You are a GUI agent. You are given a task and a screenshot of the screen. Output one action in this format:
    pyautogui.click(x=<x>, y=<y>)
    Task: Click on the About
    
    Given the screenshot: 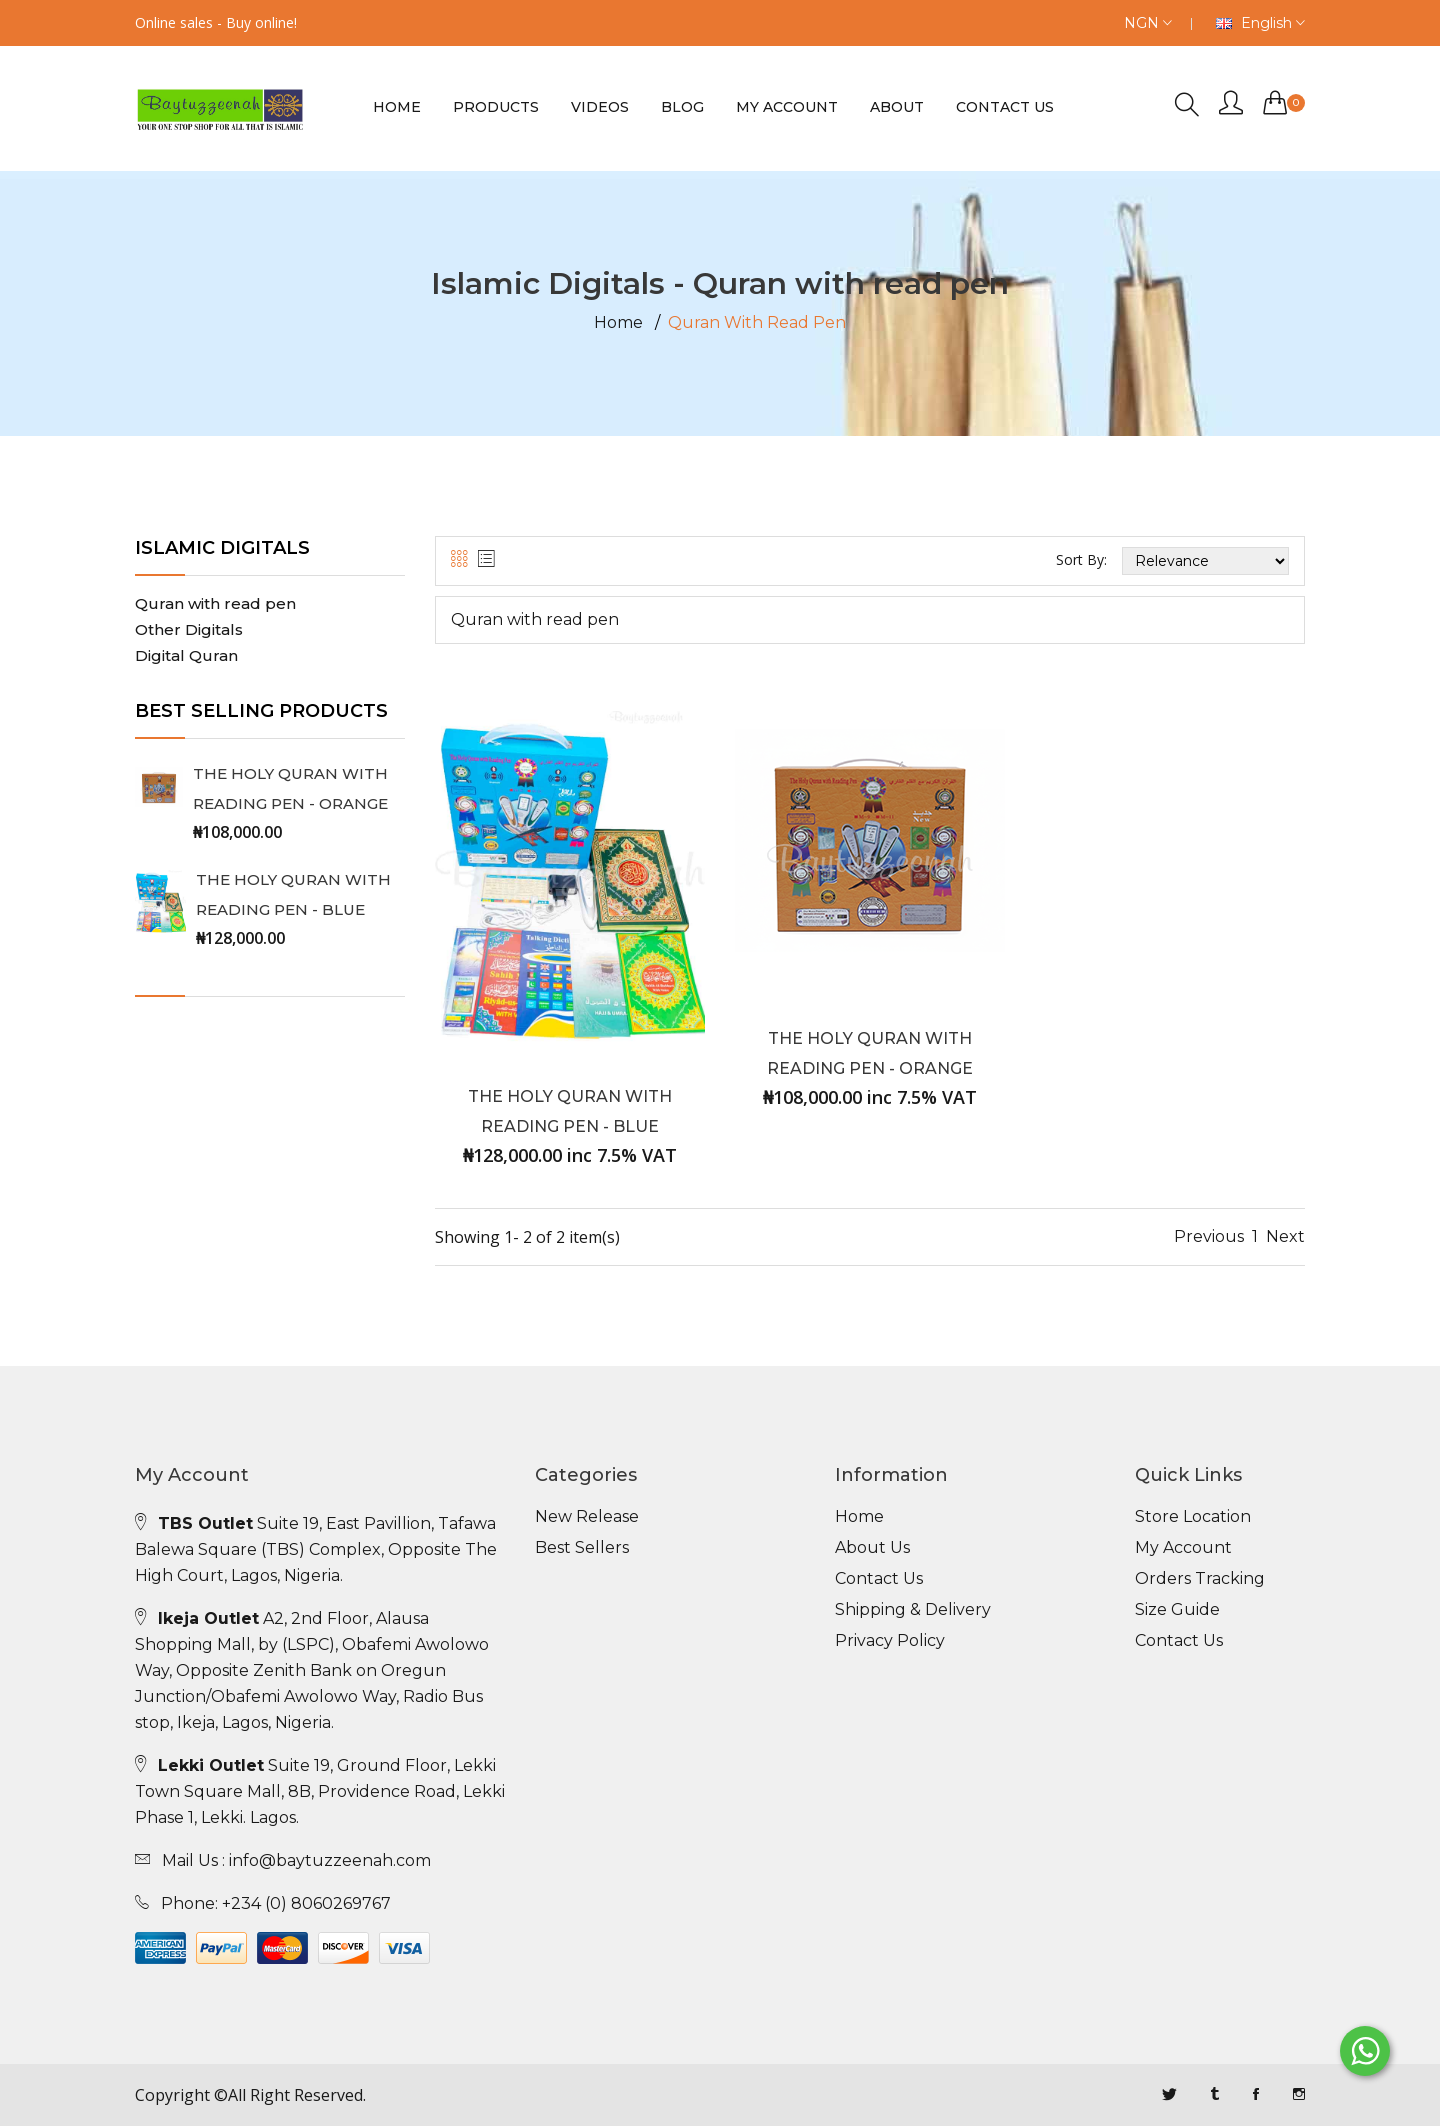 What is the action you would take?
    pyautogui.click(x=897, y=107)
    